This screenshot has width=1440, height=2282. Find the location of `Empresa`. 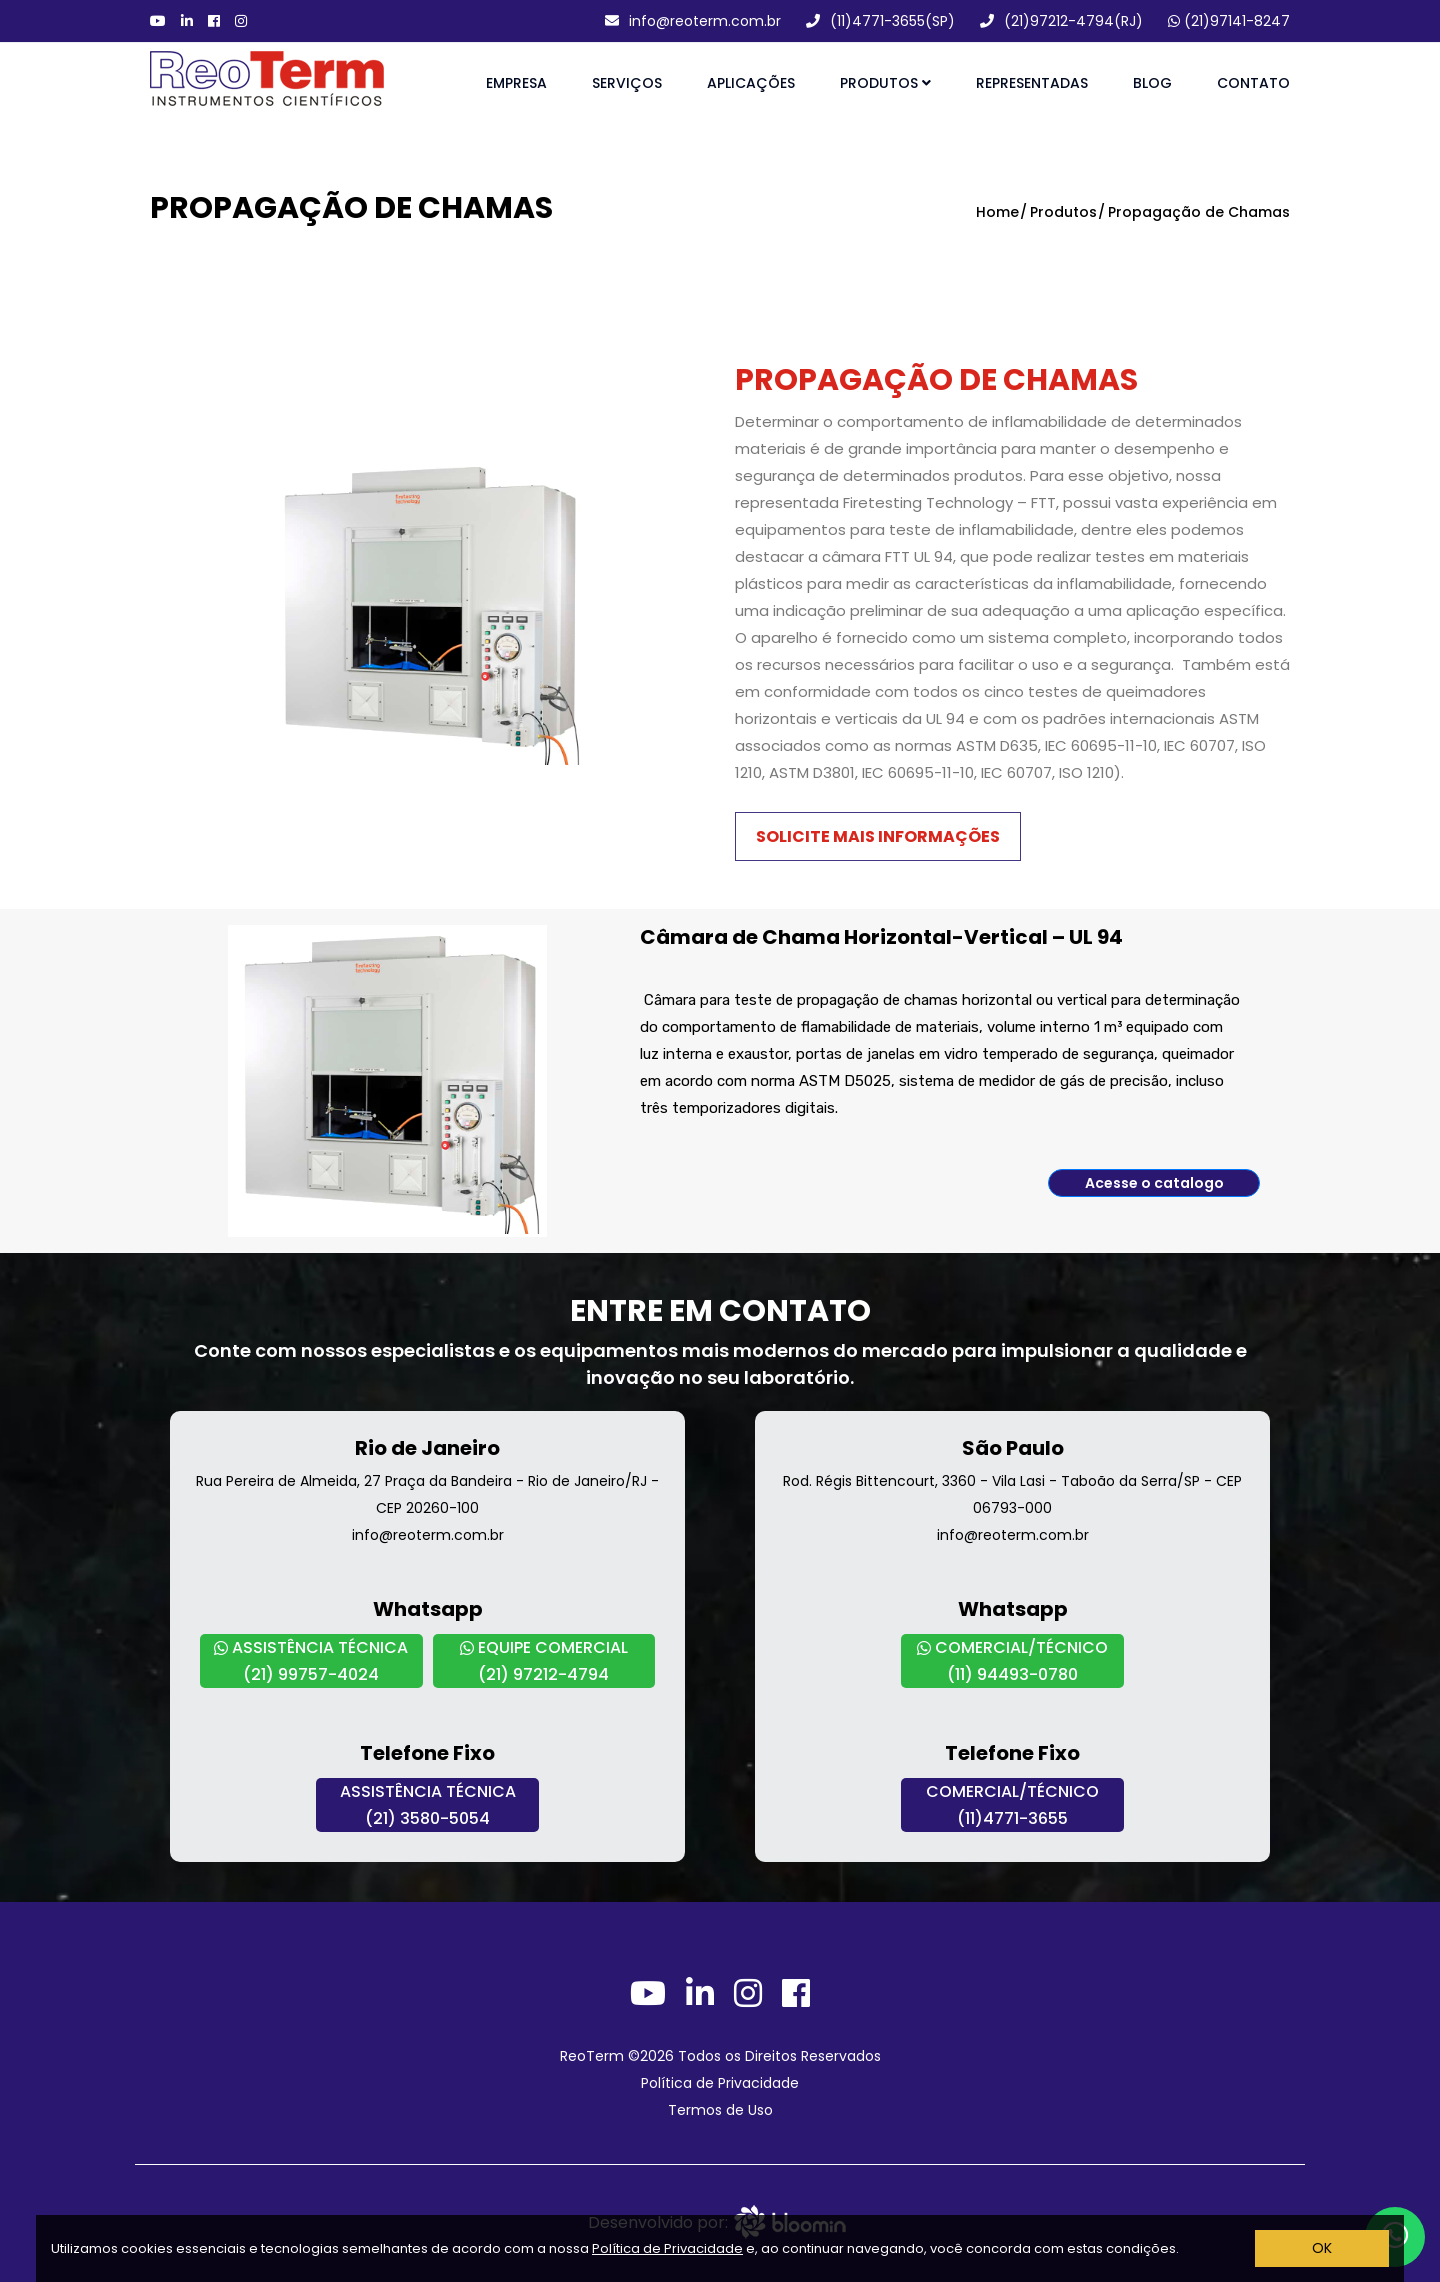

Empresa is located at coordinates (516, 83).